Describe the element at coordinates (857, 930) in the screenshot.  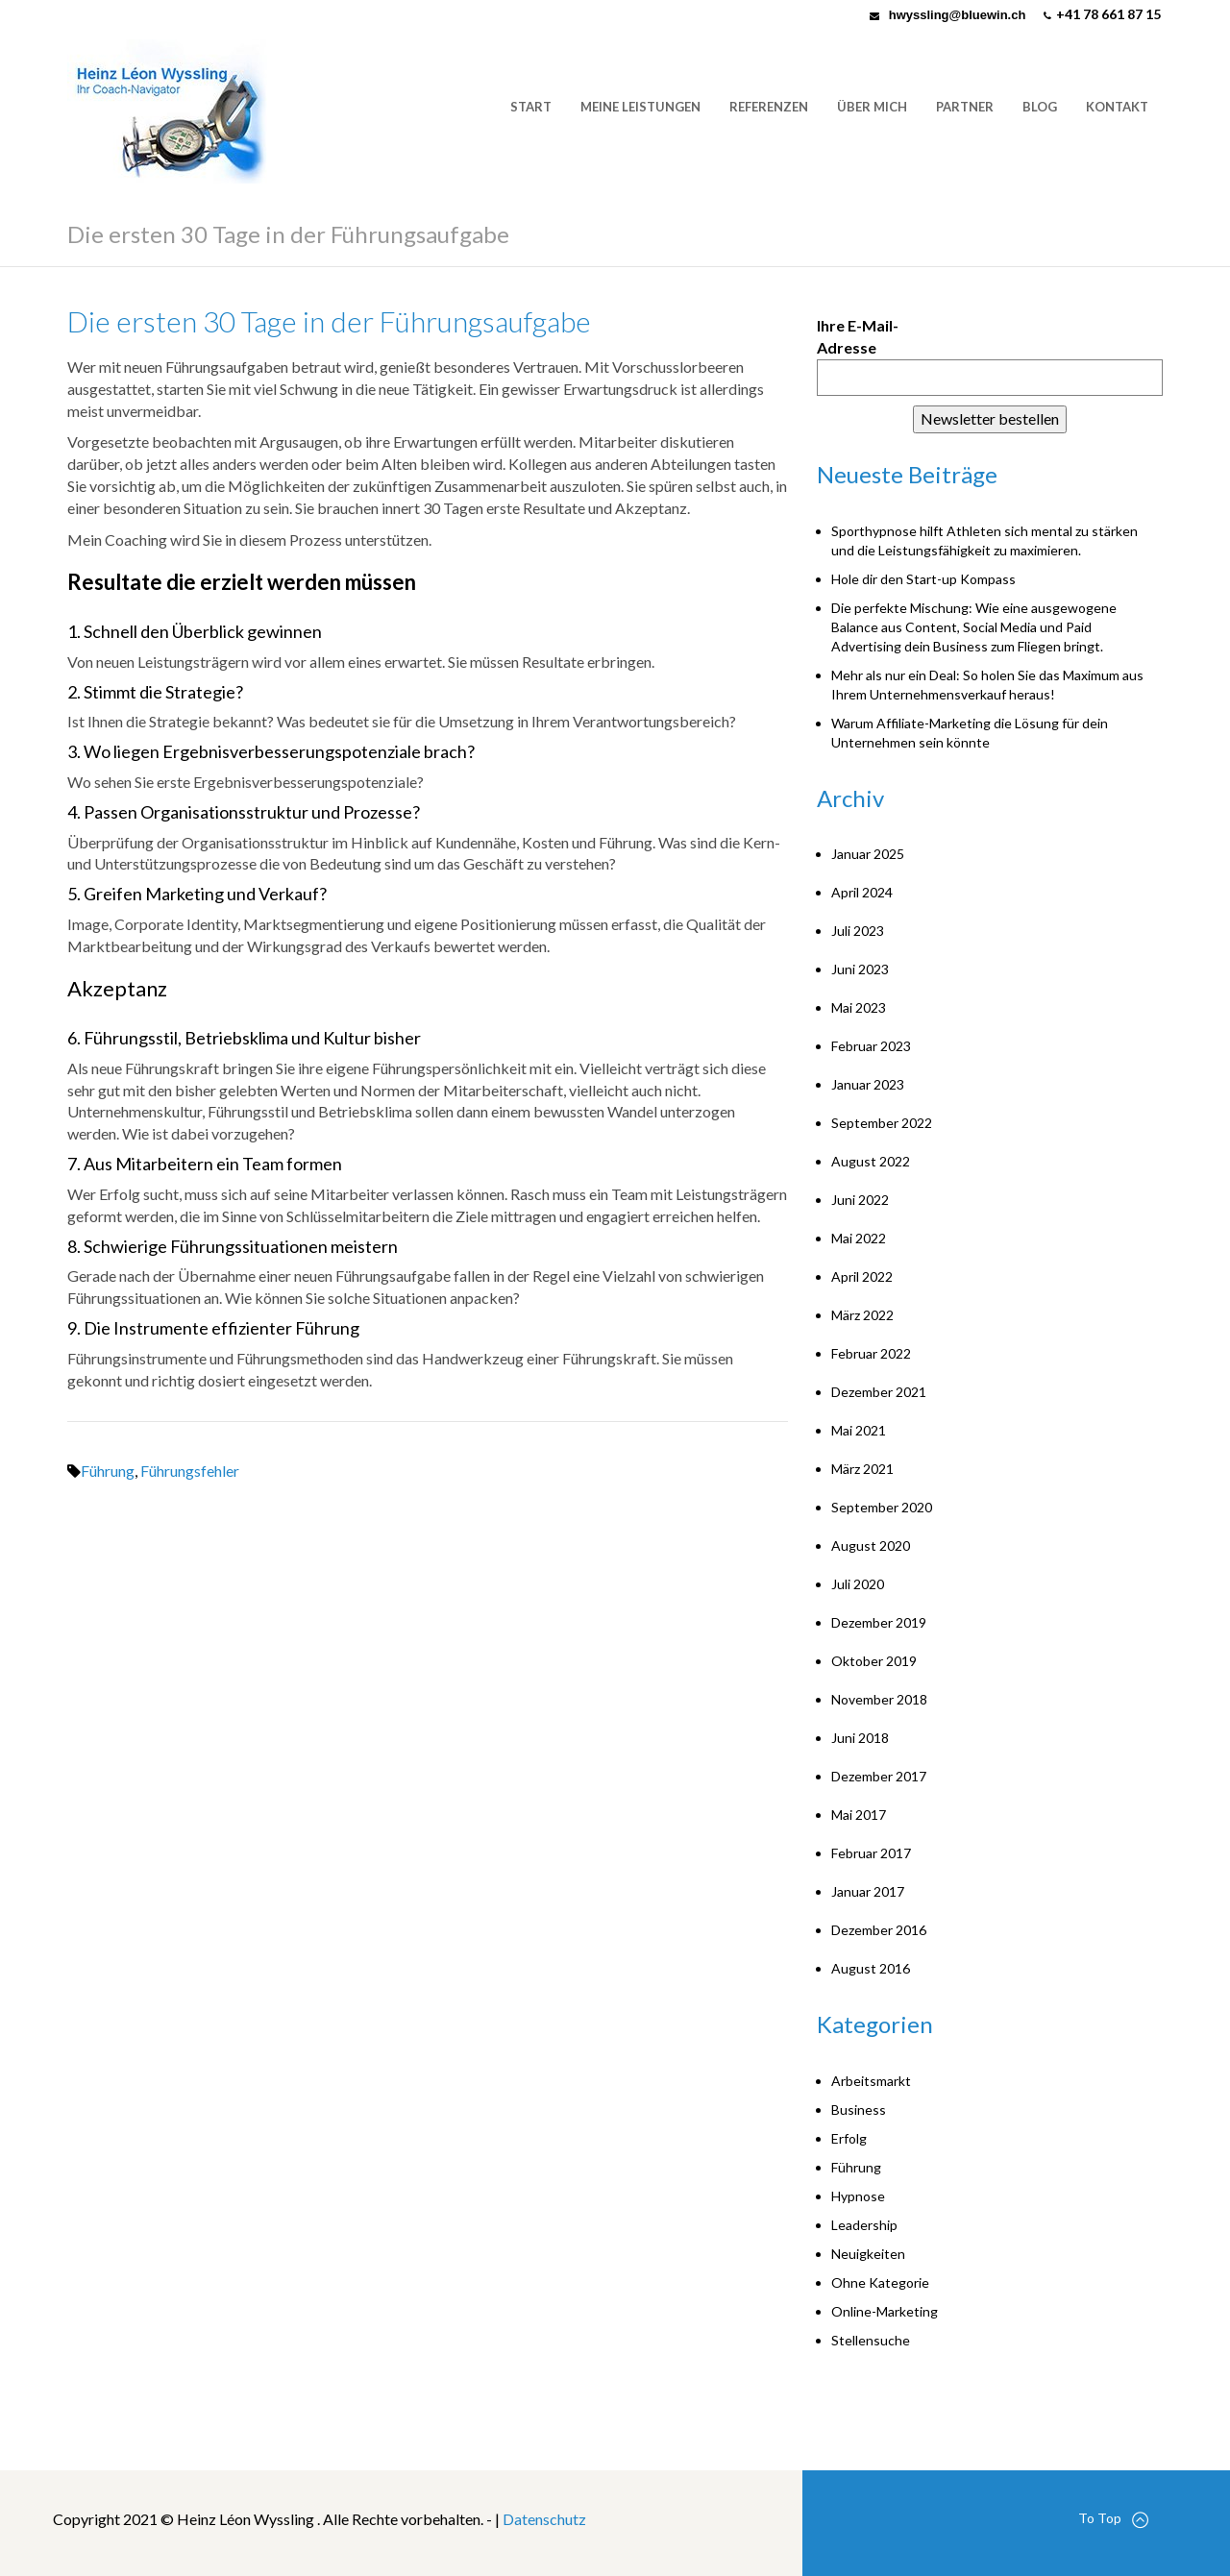
I see `Juli 2023` at that location.